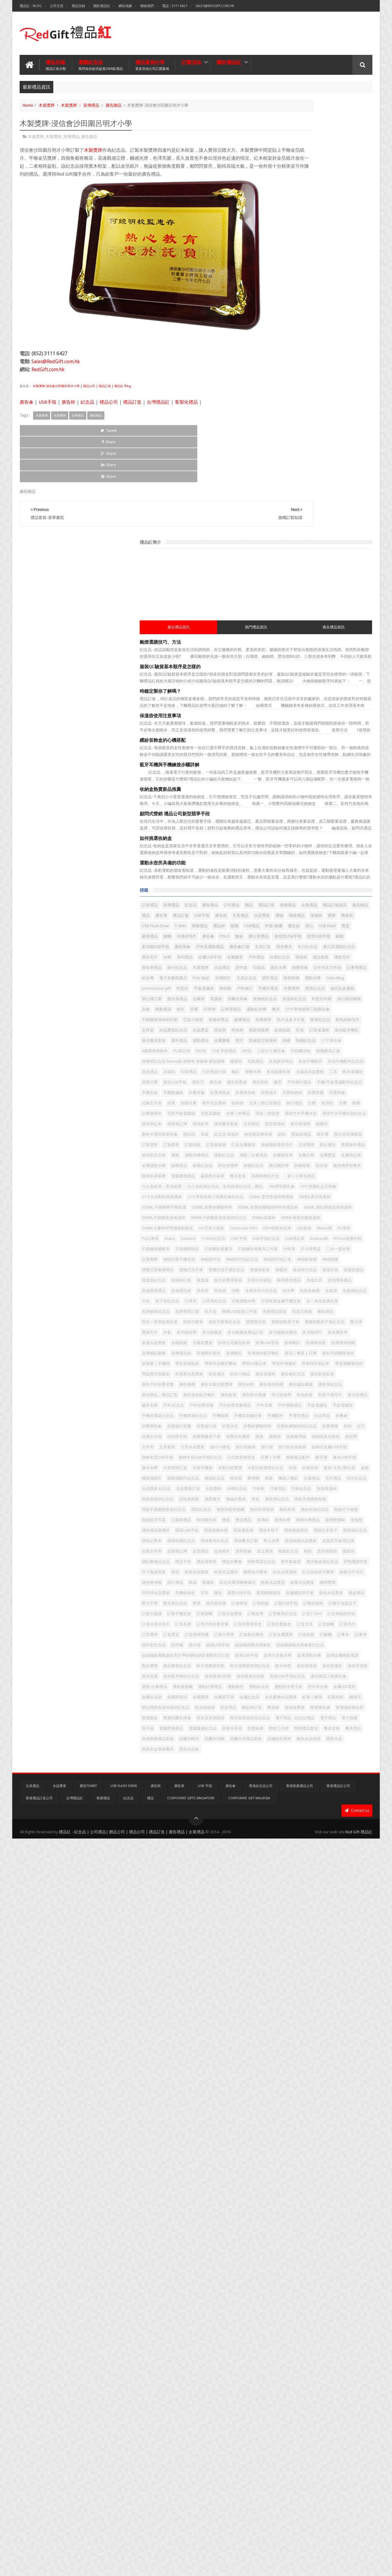  I want to click on 保溫杯紀念品, so click(310, 691).